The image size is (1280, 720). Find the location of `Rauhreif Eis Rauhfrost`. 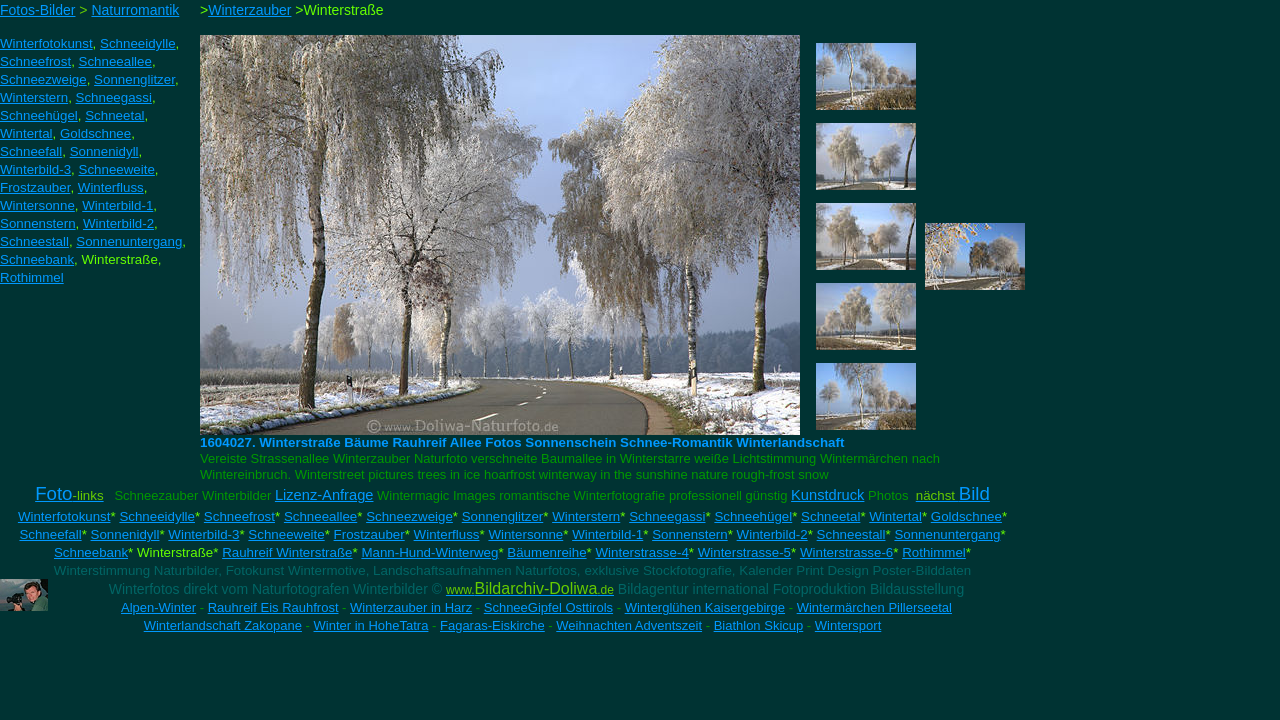

Rauhreif Eis Rauhfrost is located at coordinates (273, 607).